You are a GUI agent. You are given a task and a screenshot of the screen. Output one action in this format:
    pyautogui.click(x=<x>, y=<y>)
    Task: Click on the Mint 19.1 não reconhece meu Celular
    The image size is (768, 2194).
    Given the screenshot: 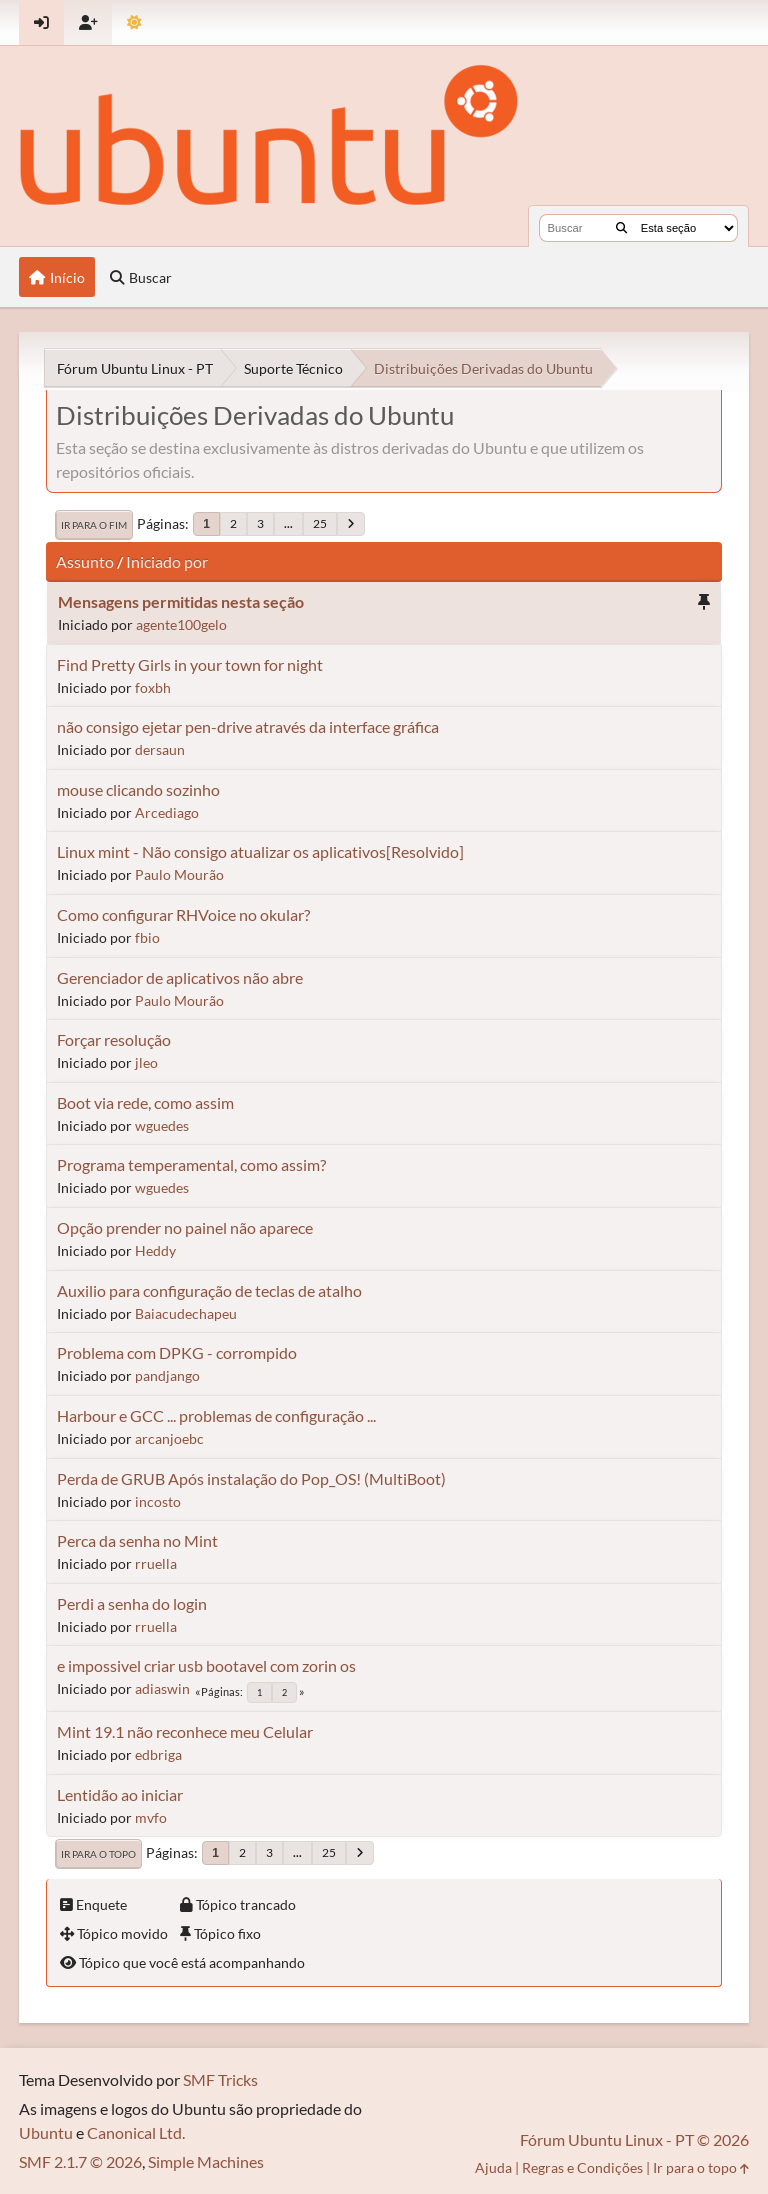 What is the action you would take?
    pyautogui.click(x=185, y=1731)
    